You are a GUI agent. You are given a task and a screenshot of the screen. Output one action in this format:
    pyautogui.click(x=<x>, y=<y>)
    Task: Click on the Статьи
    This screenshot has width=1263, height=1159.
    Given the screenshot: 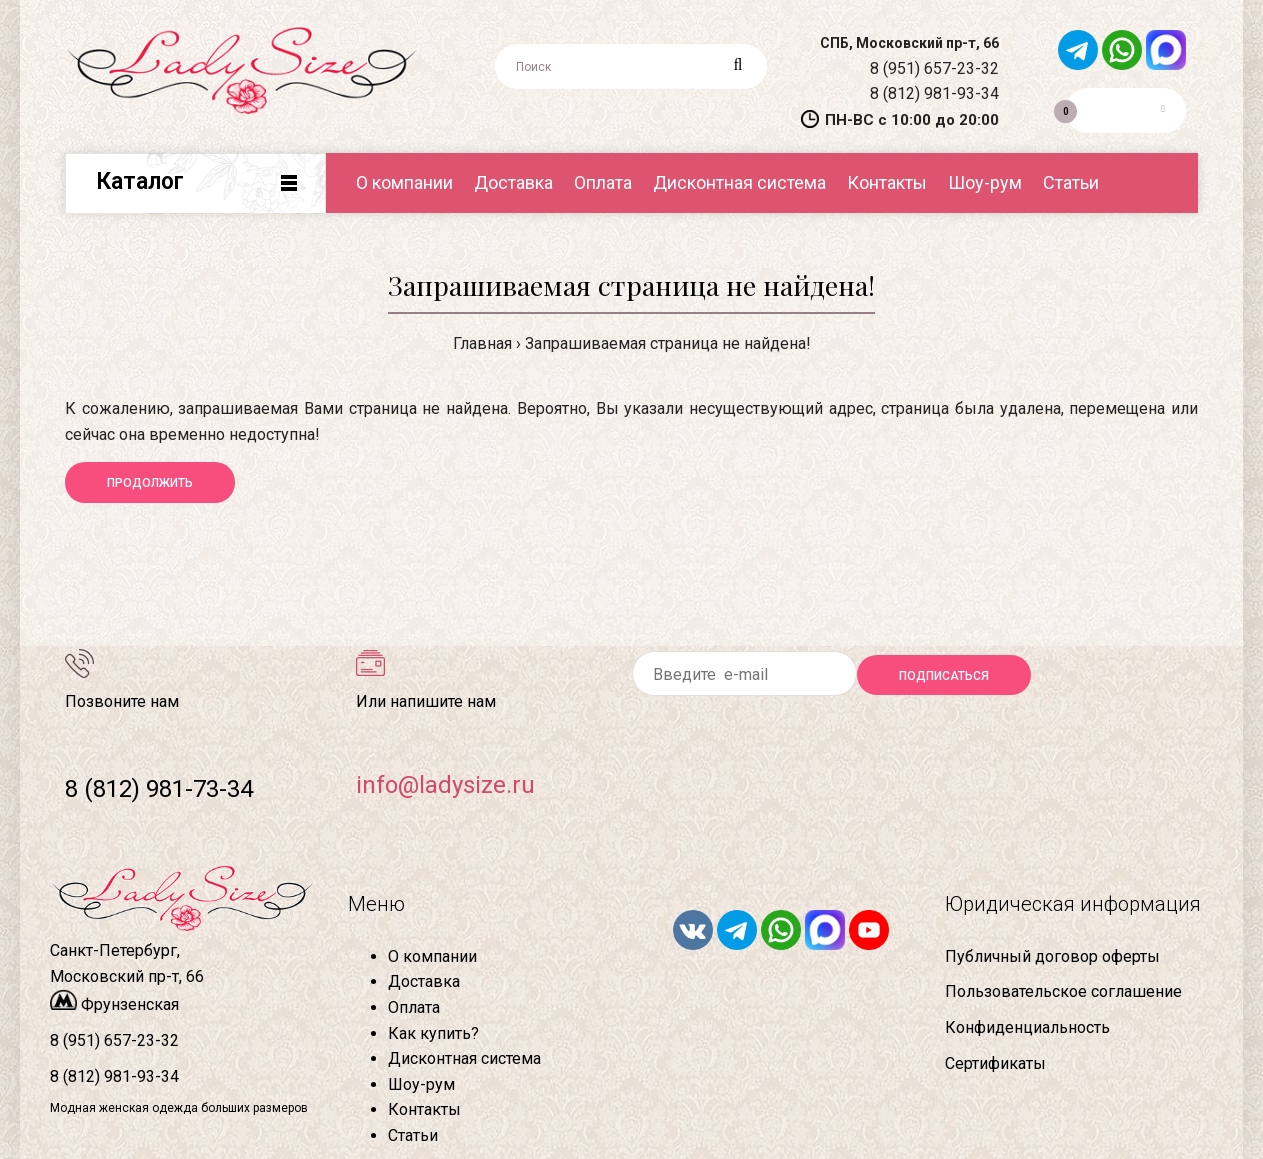 What is the action you would take?
    pyautogui.click(x=413, y=1135)
    